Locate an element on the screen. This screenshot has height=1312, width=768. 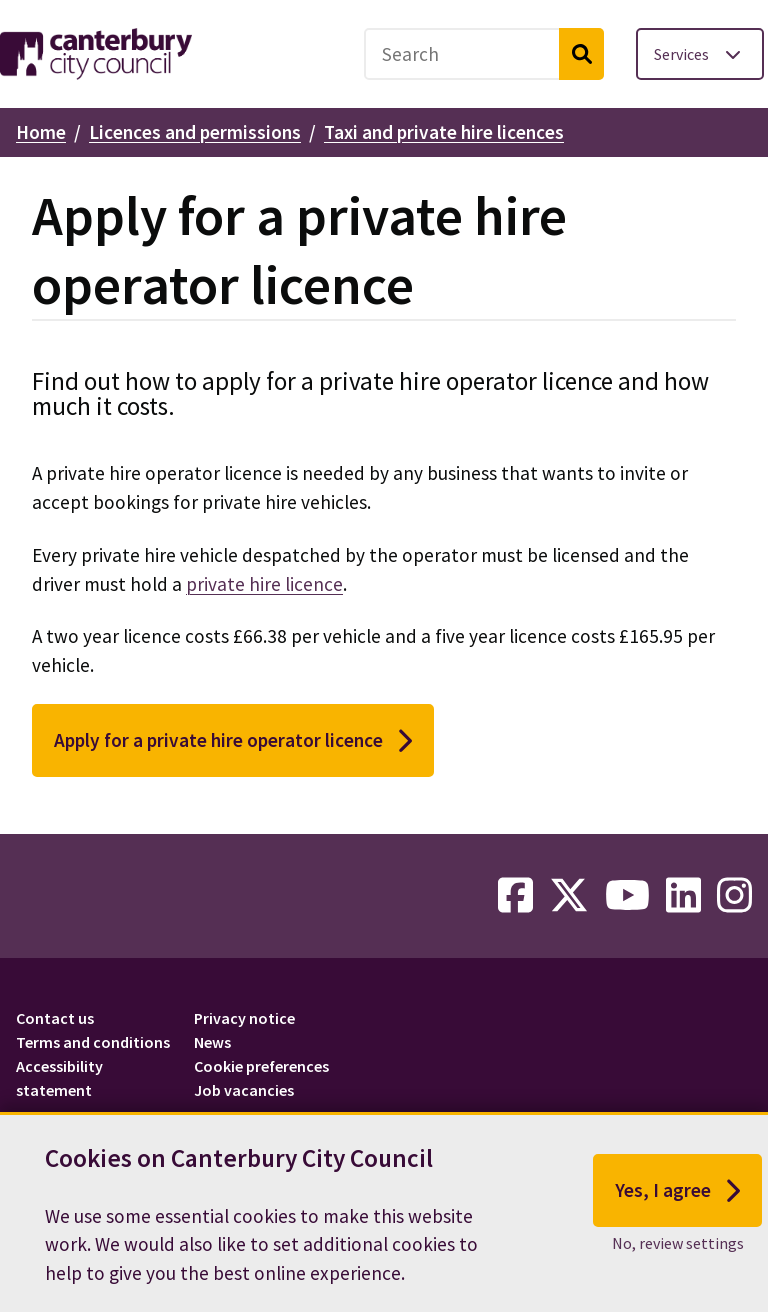
Cookie preferences is located at coordinates (261, 1066).